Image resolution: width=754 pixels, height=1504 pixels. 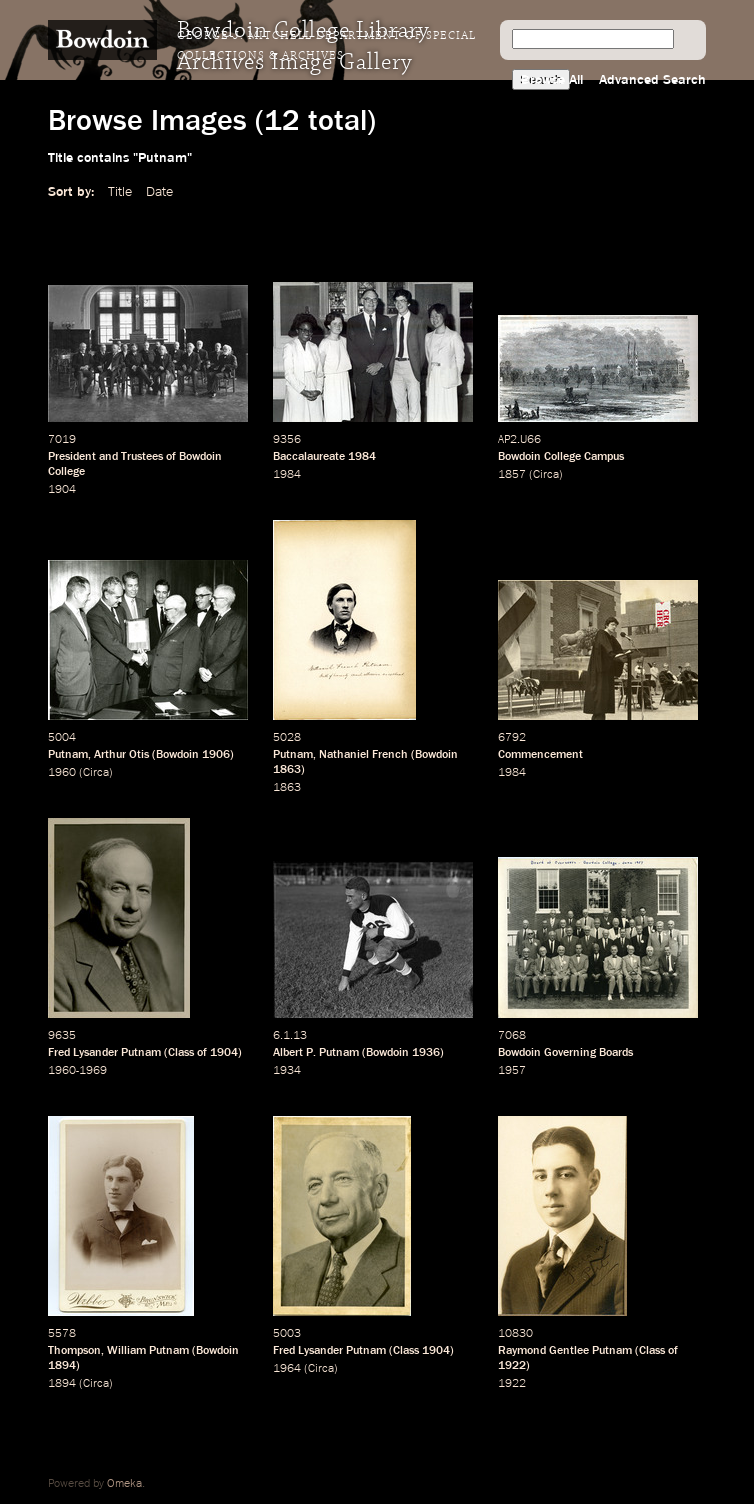 What do you see at coordinates (309, 457) in the screenshot?
I see `Baccalaureate` at bounding box center [309, 457].